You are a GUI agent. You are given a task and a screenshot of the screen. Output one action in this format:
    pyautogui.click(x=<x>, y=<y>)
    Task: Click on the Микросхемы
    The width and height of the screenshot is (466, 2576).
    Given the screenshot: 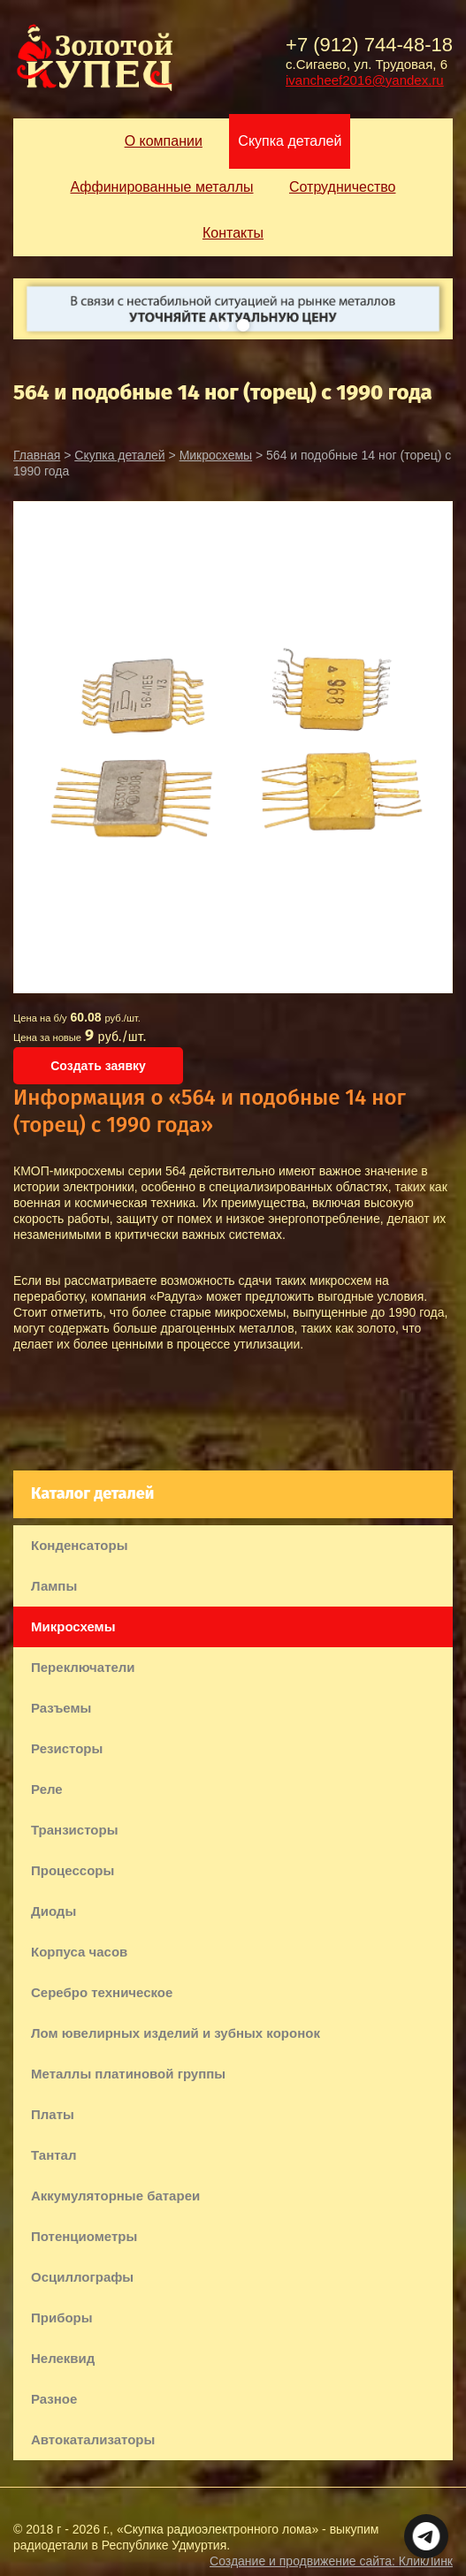 What is the action you would take?
    pyautogui.click(x=216, y=455)
    